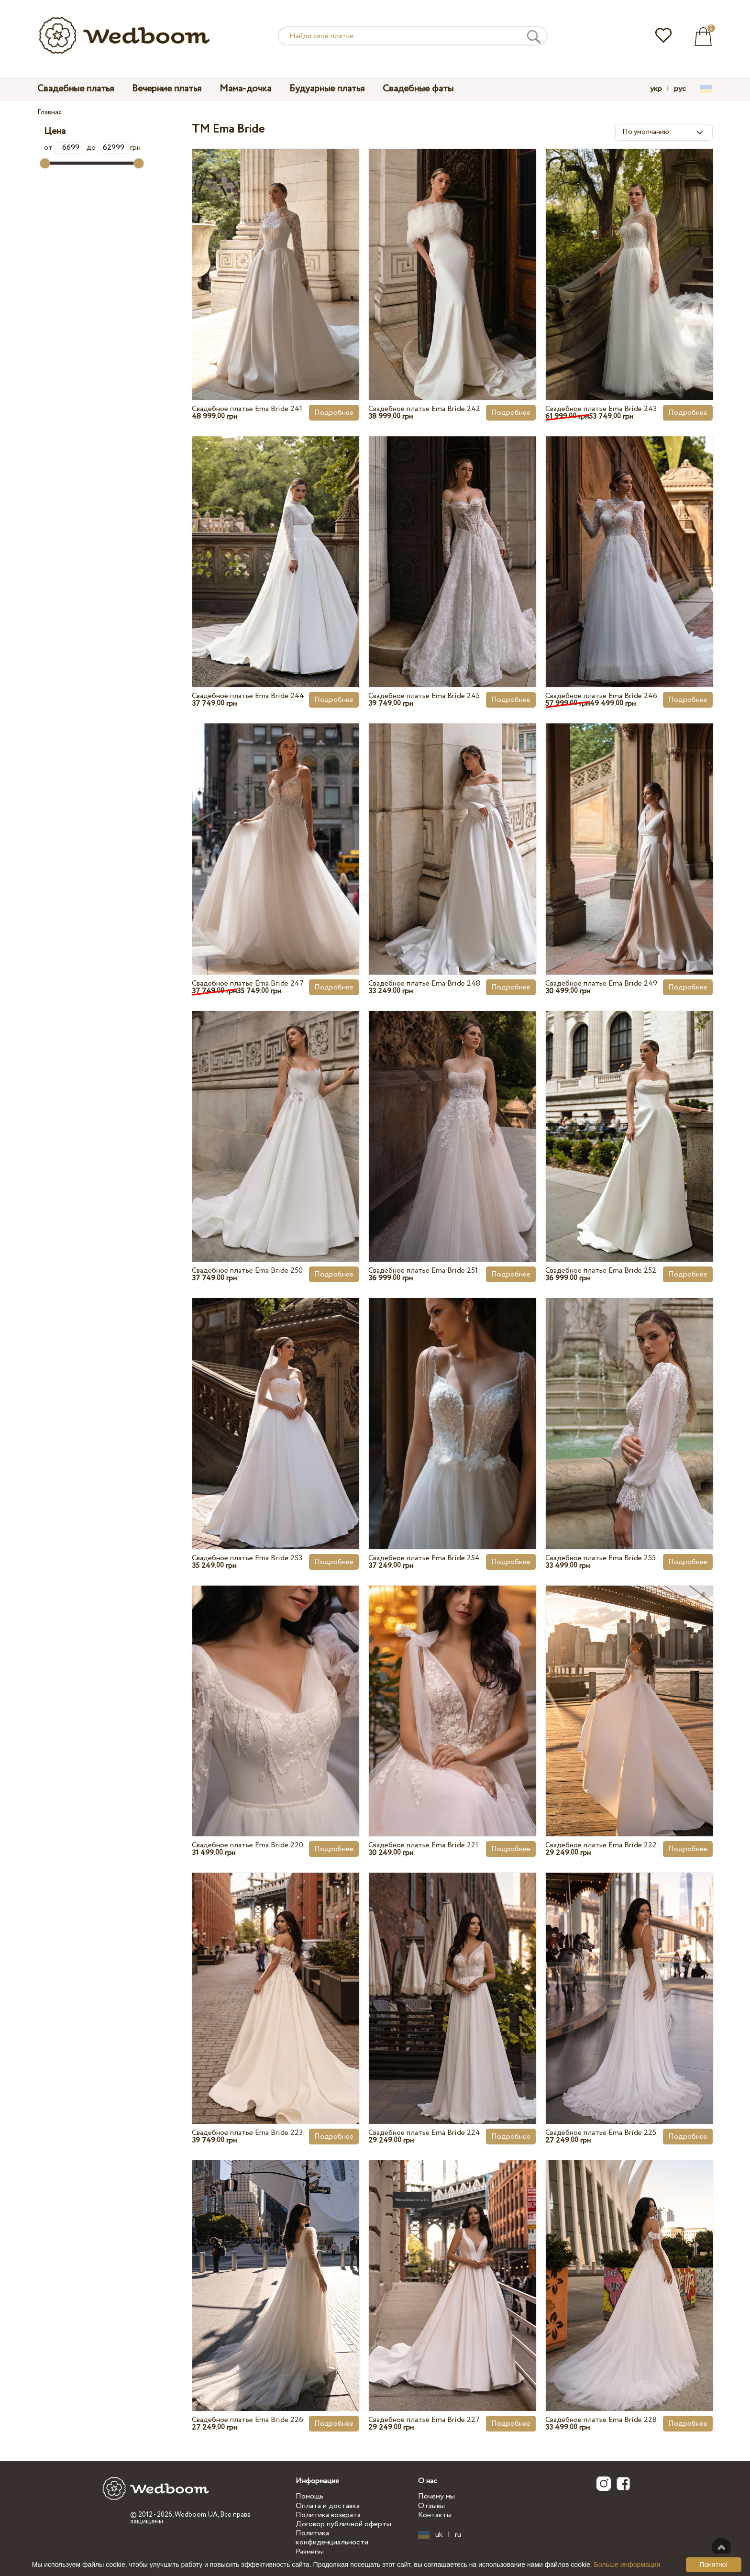  Describe the element at coordinates (721, 2547) in the screenshot. I see `Наверх` at that location.